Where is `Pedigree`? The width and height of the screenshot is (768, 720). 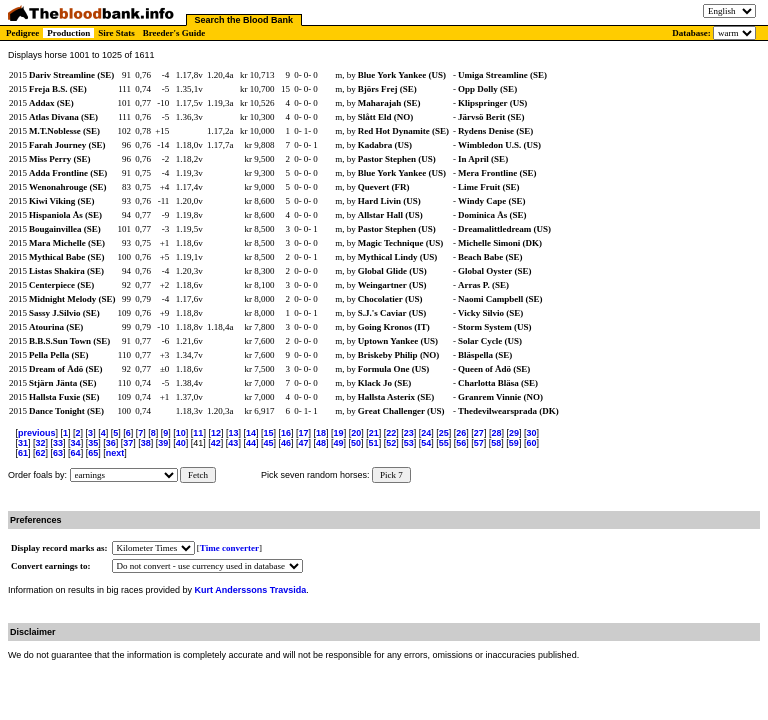
Pedigree is located at coordinates (22, 33).